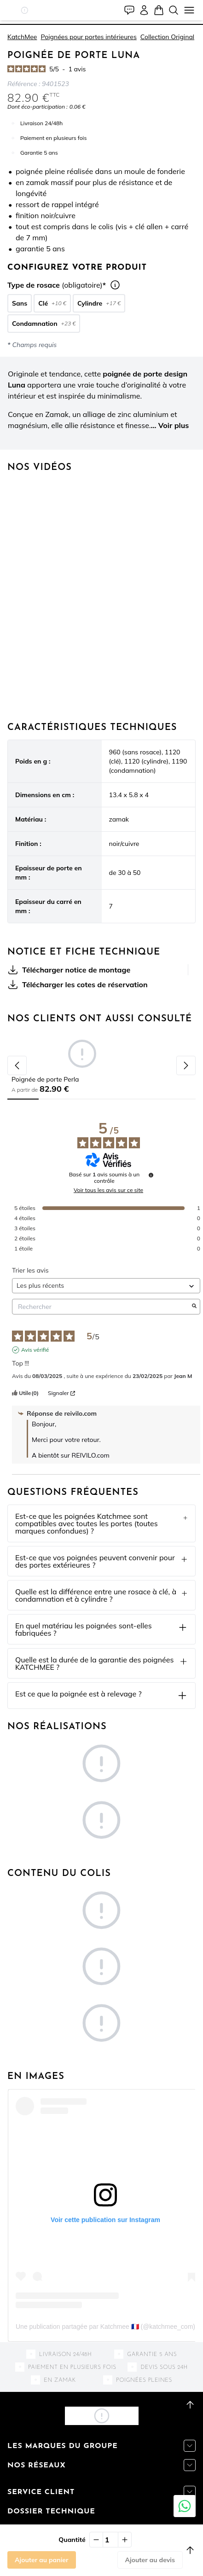 Image resolution: width=203 pixels, height=2576 pixels. What do you see at coordinates (151, 1175) in the screenshot?
I see `[Informations sur le contrôle des avis et les CGU]` at bounding box center [151, 1175].